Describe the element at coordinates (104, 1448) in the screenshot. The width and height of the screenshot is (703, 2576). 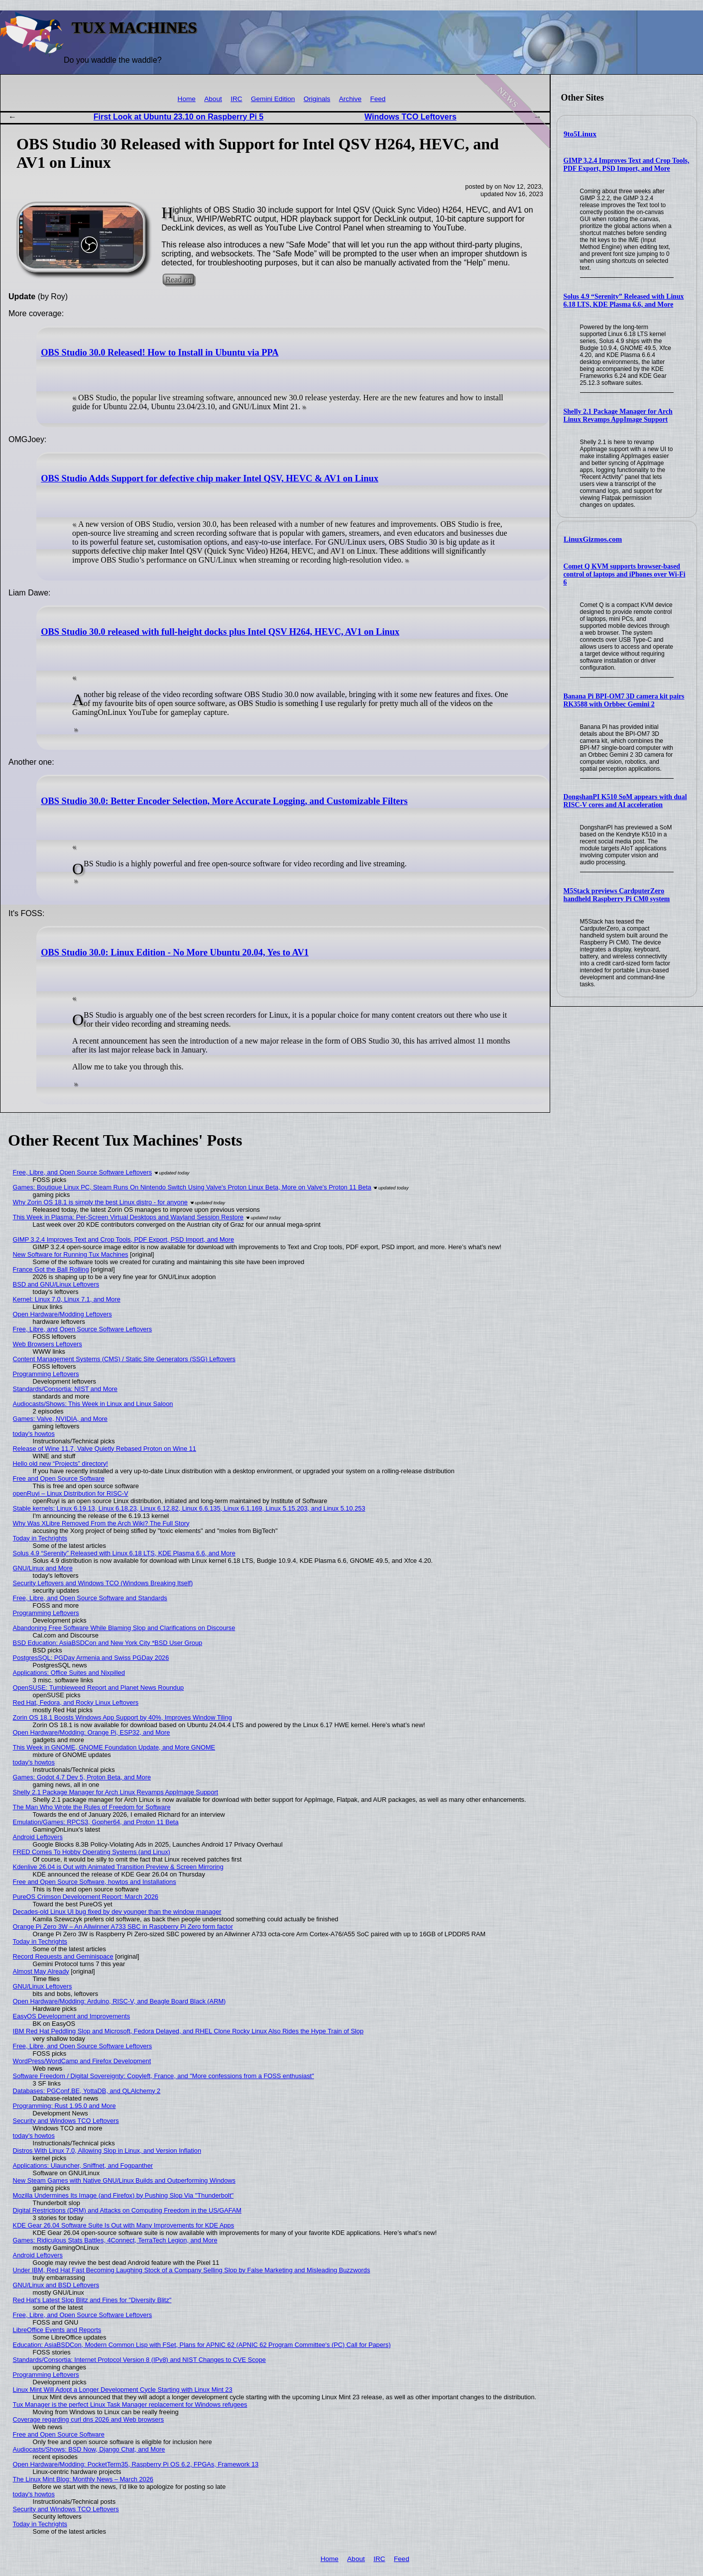
I see `Release of Wine 11.7, Valve Quietly Rebased Proton on Wine 11` at that location.